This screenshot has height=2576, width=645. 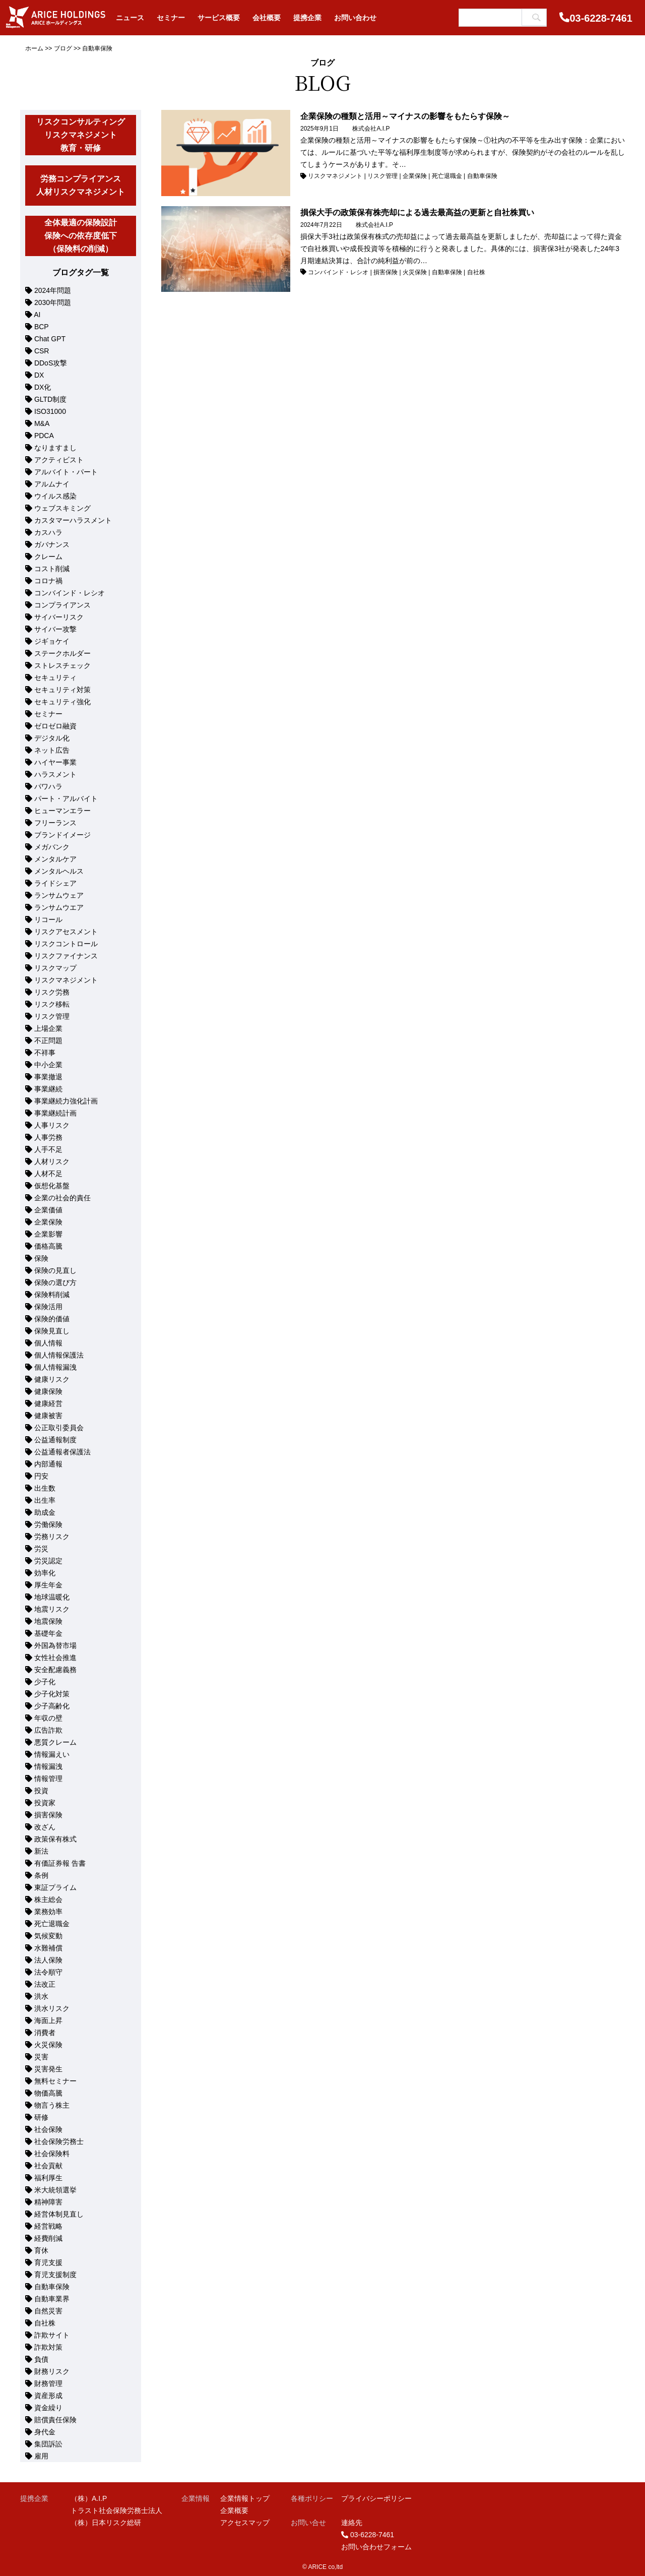 What do you see at coordinates (59, 1355) in the screenshot?
I see `個人情報保護法` at bounding box center [59, 1355].